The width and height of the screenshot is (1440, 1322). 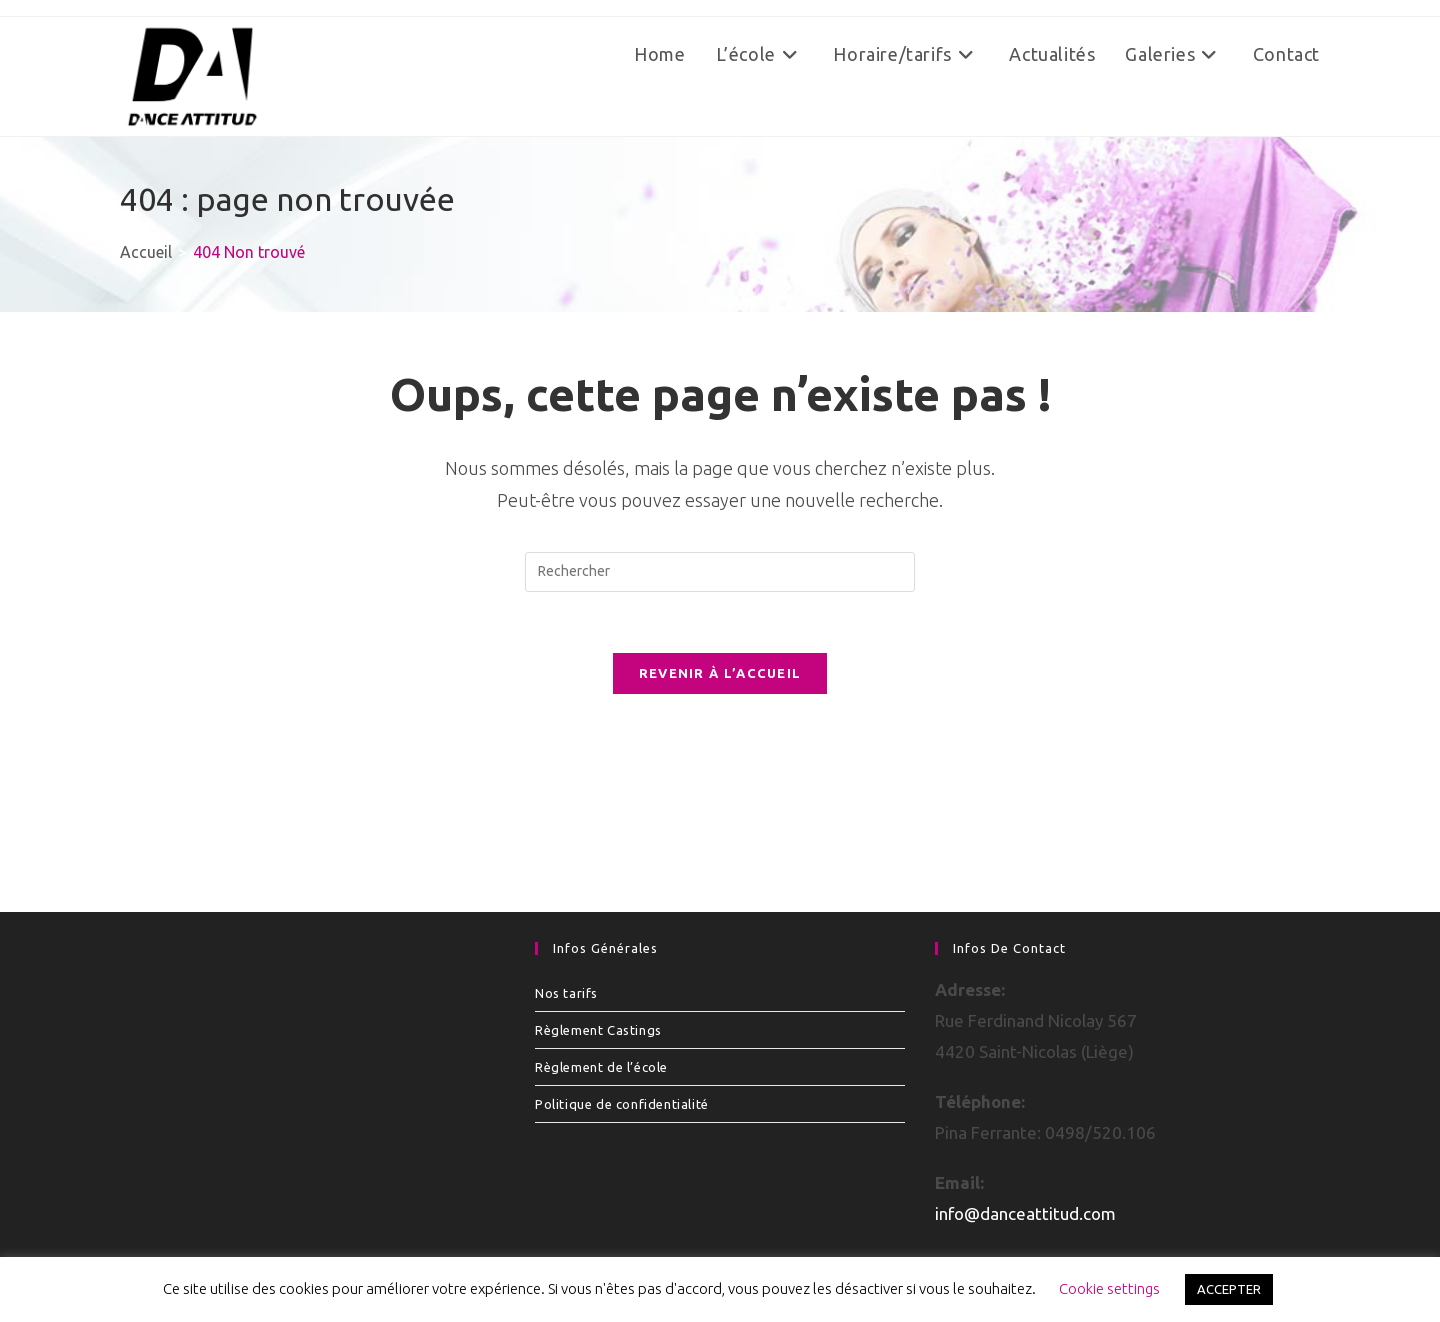 What do you see at coordinates (720, 572) in the screenshot?
I see `[Insérer une requête de recherche]` at bounding box center [720, 572].